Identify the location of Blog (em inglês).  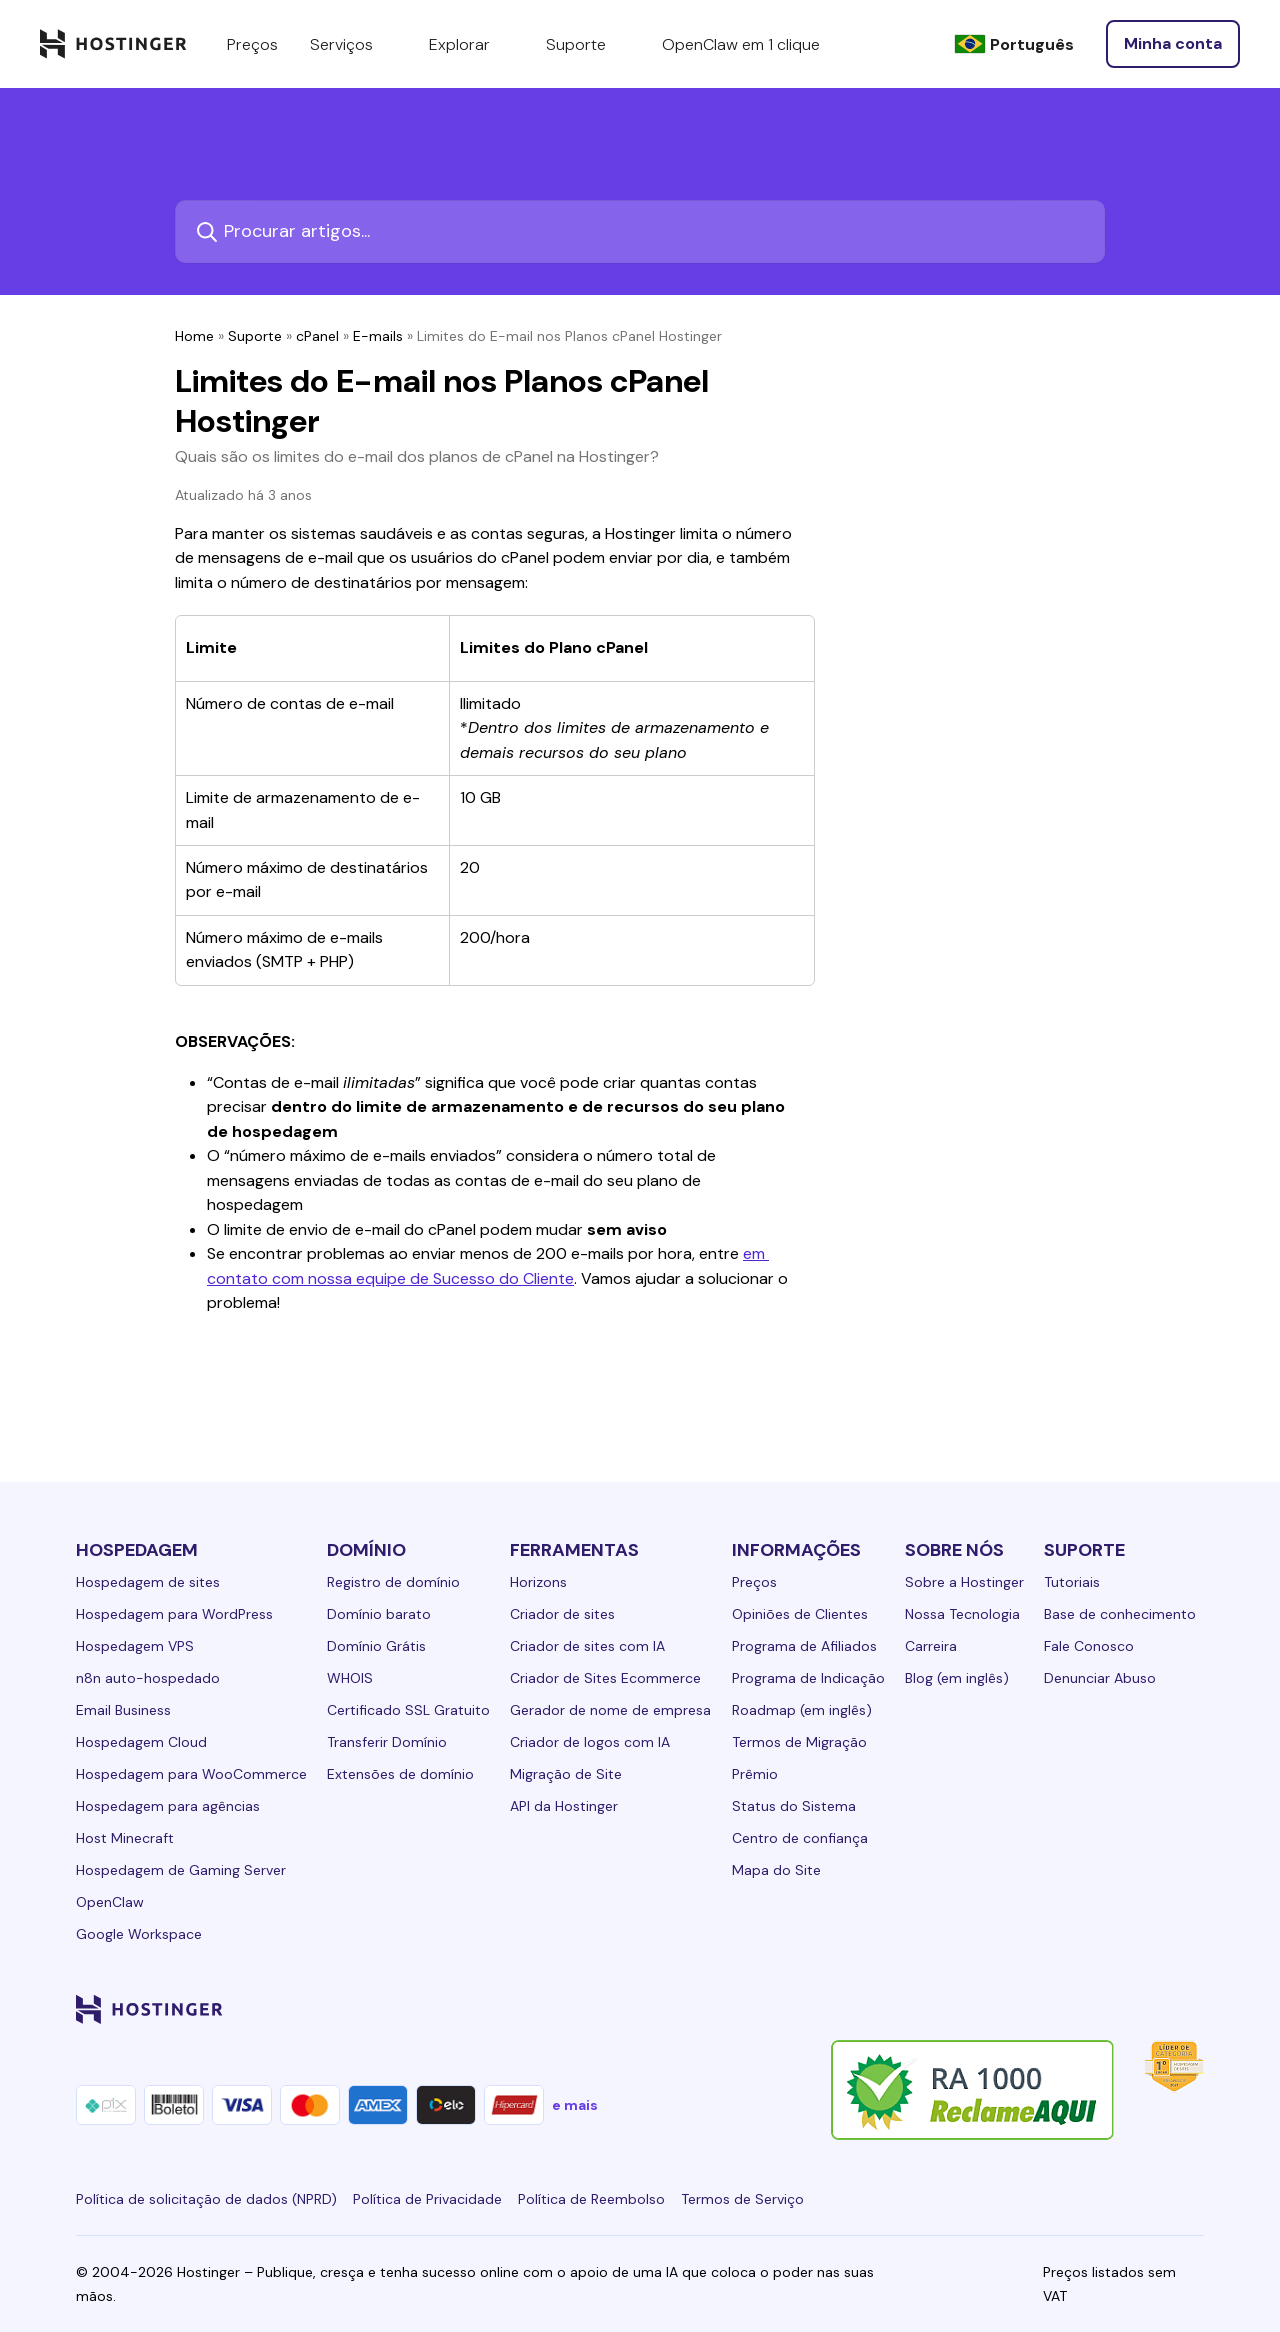
(957, 1678).